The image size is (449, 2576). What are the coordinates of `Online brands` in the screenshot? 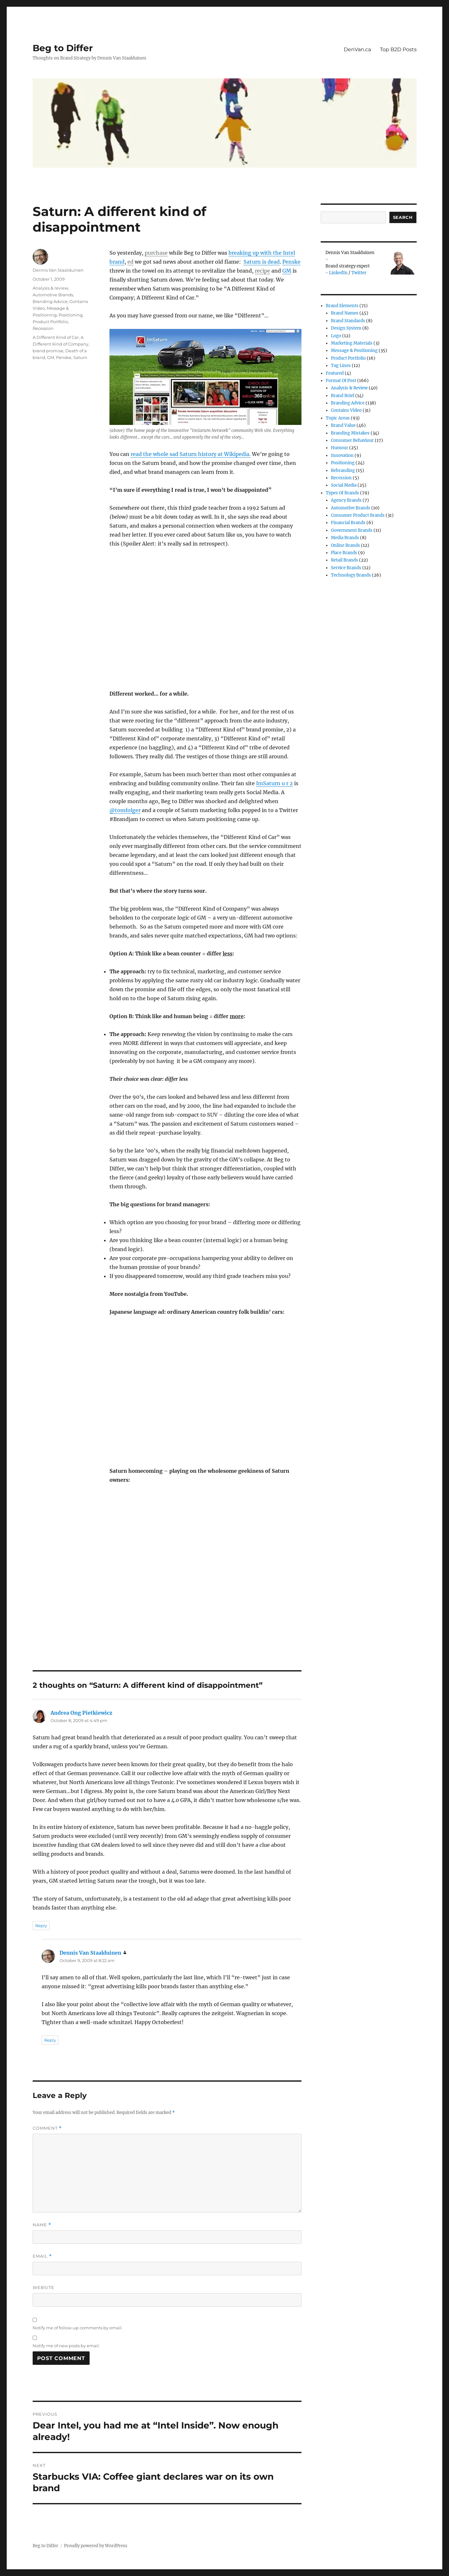 It's located at (345, 545).